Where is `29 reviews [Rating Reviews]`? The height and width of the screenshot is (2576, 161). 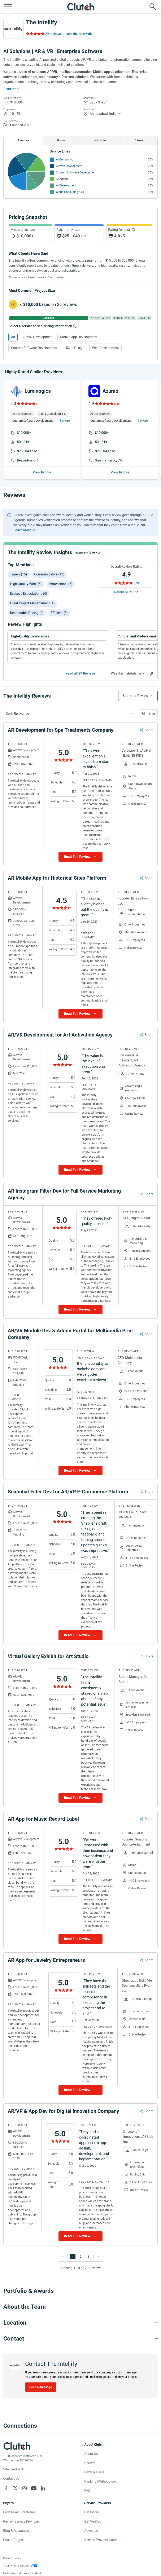
29 reviews [Rating Reviews] is located at coordinates (53, 34).